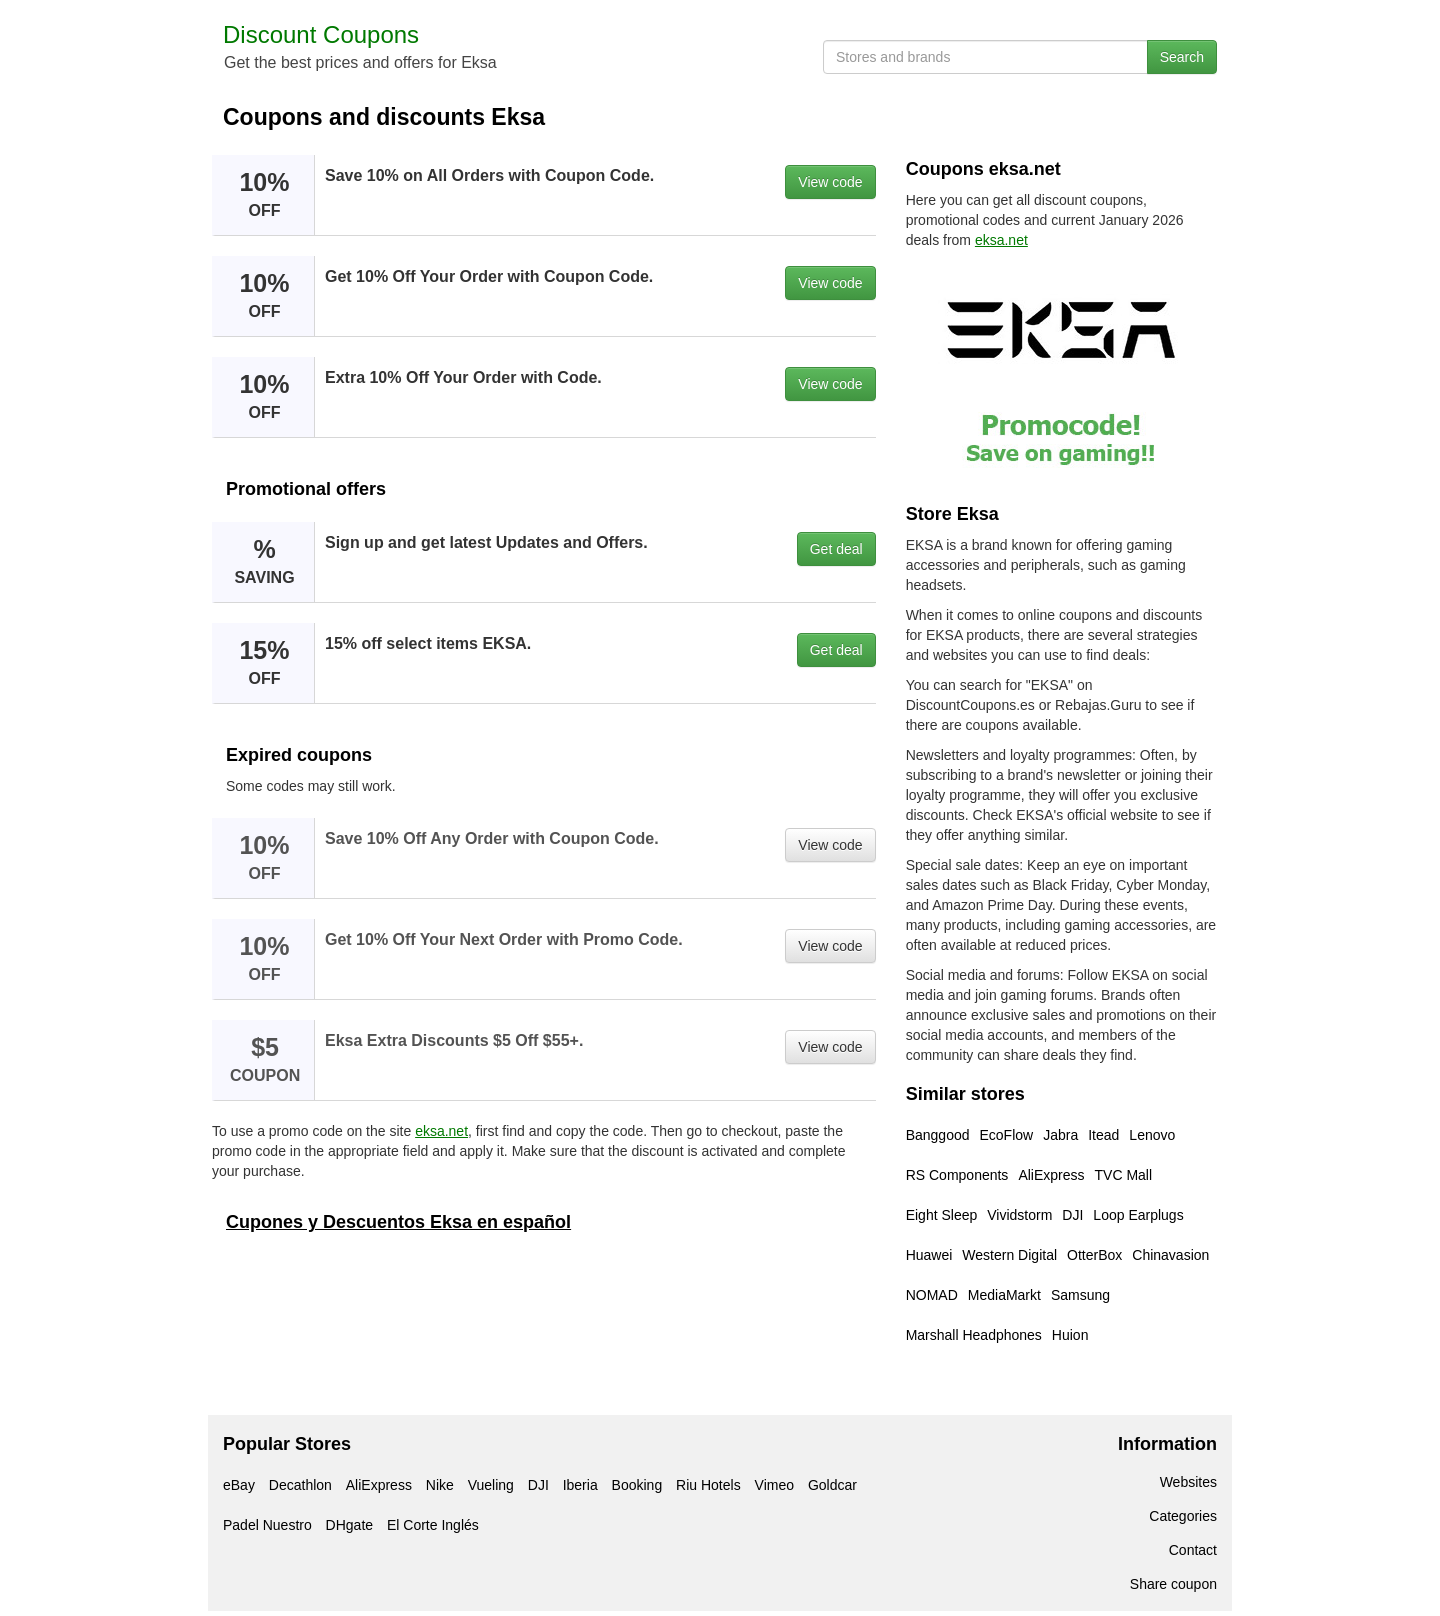 The image size is (1440, 1616). I want to click on Huion, so click(1070, 1335).